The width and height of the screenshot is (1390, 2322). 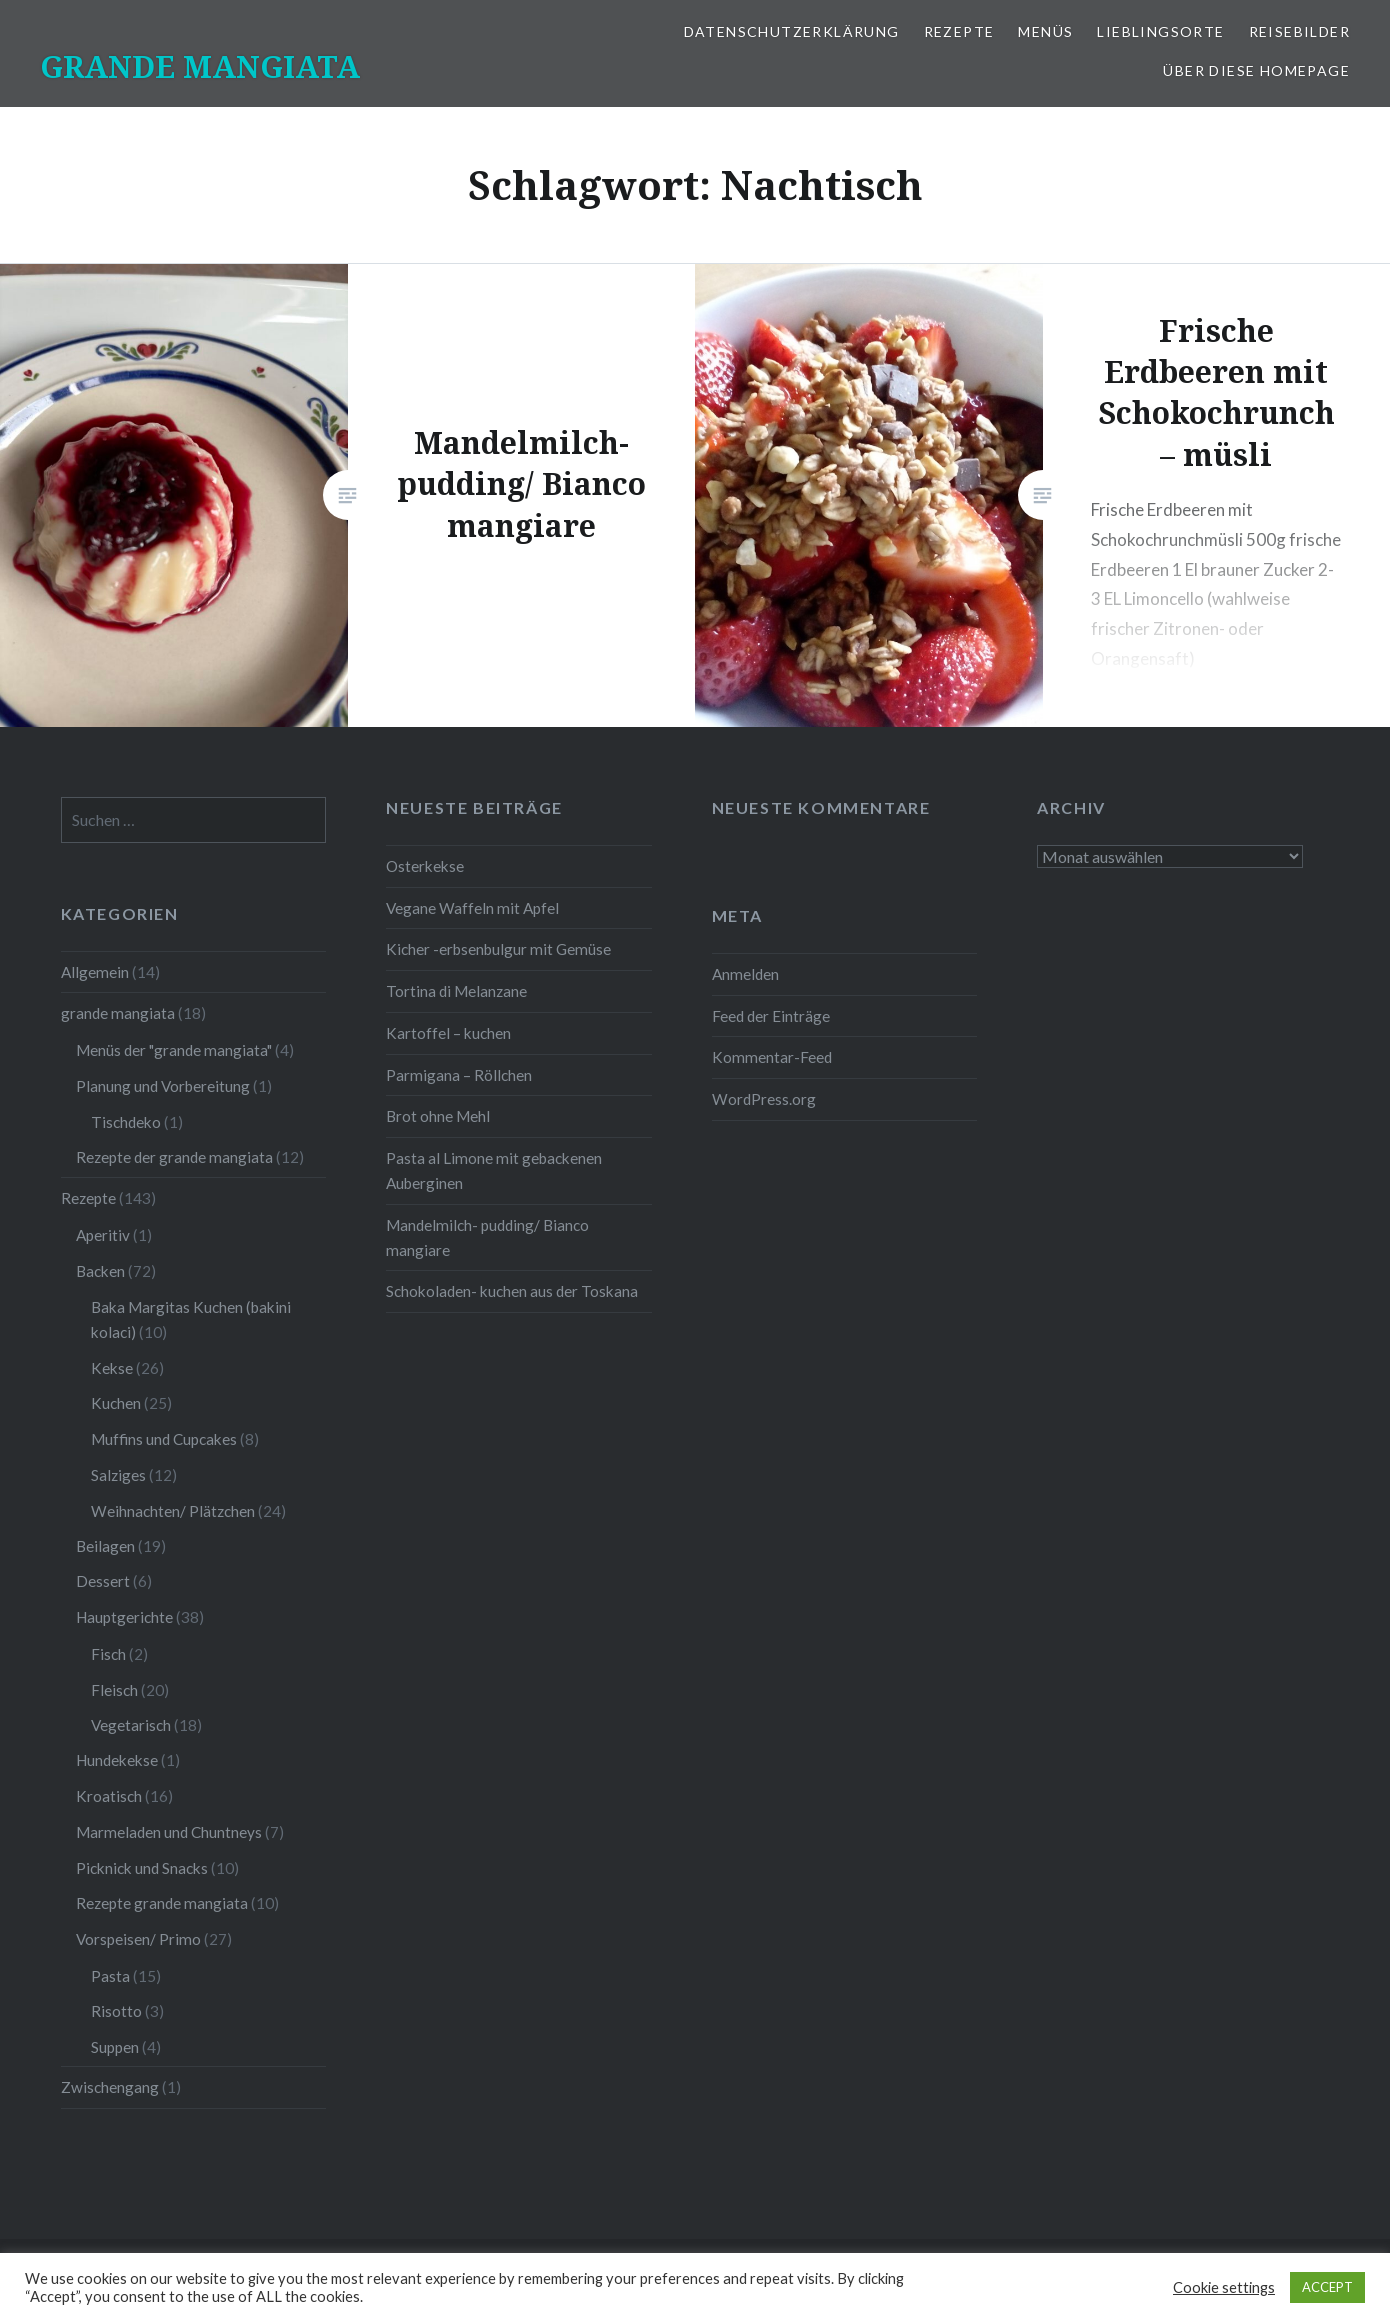 I want to click on Rezepte grande mangiata, so click(x=162, y=1903).